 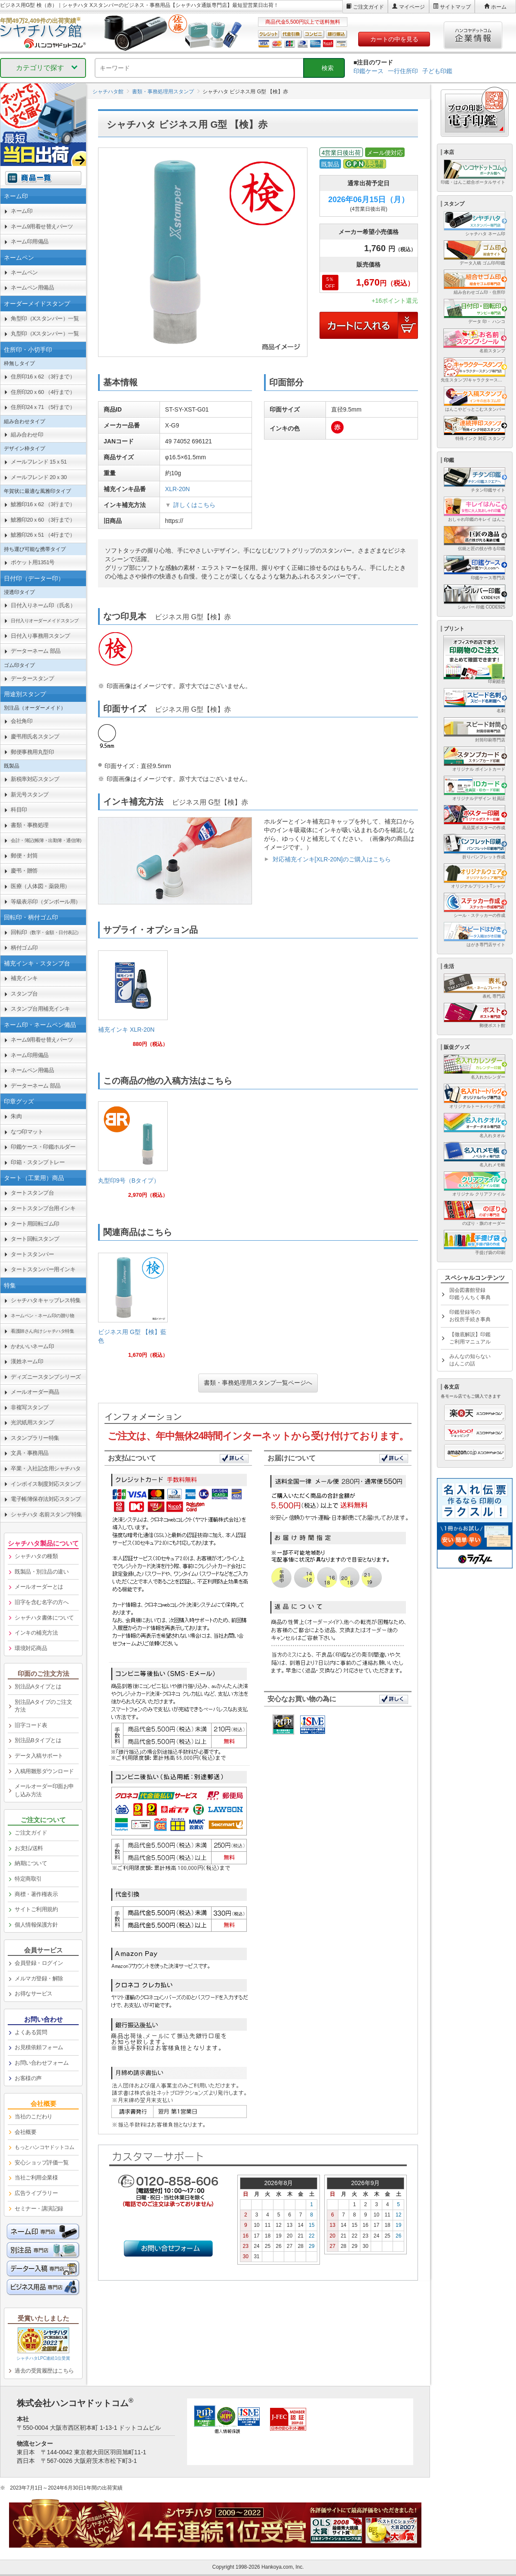 I want to click on XLR-20N, so click(x=177, y=489).